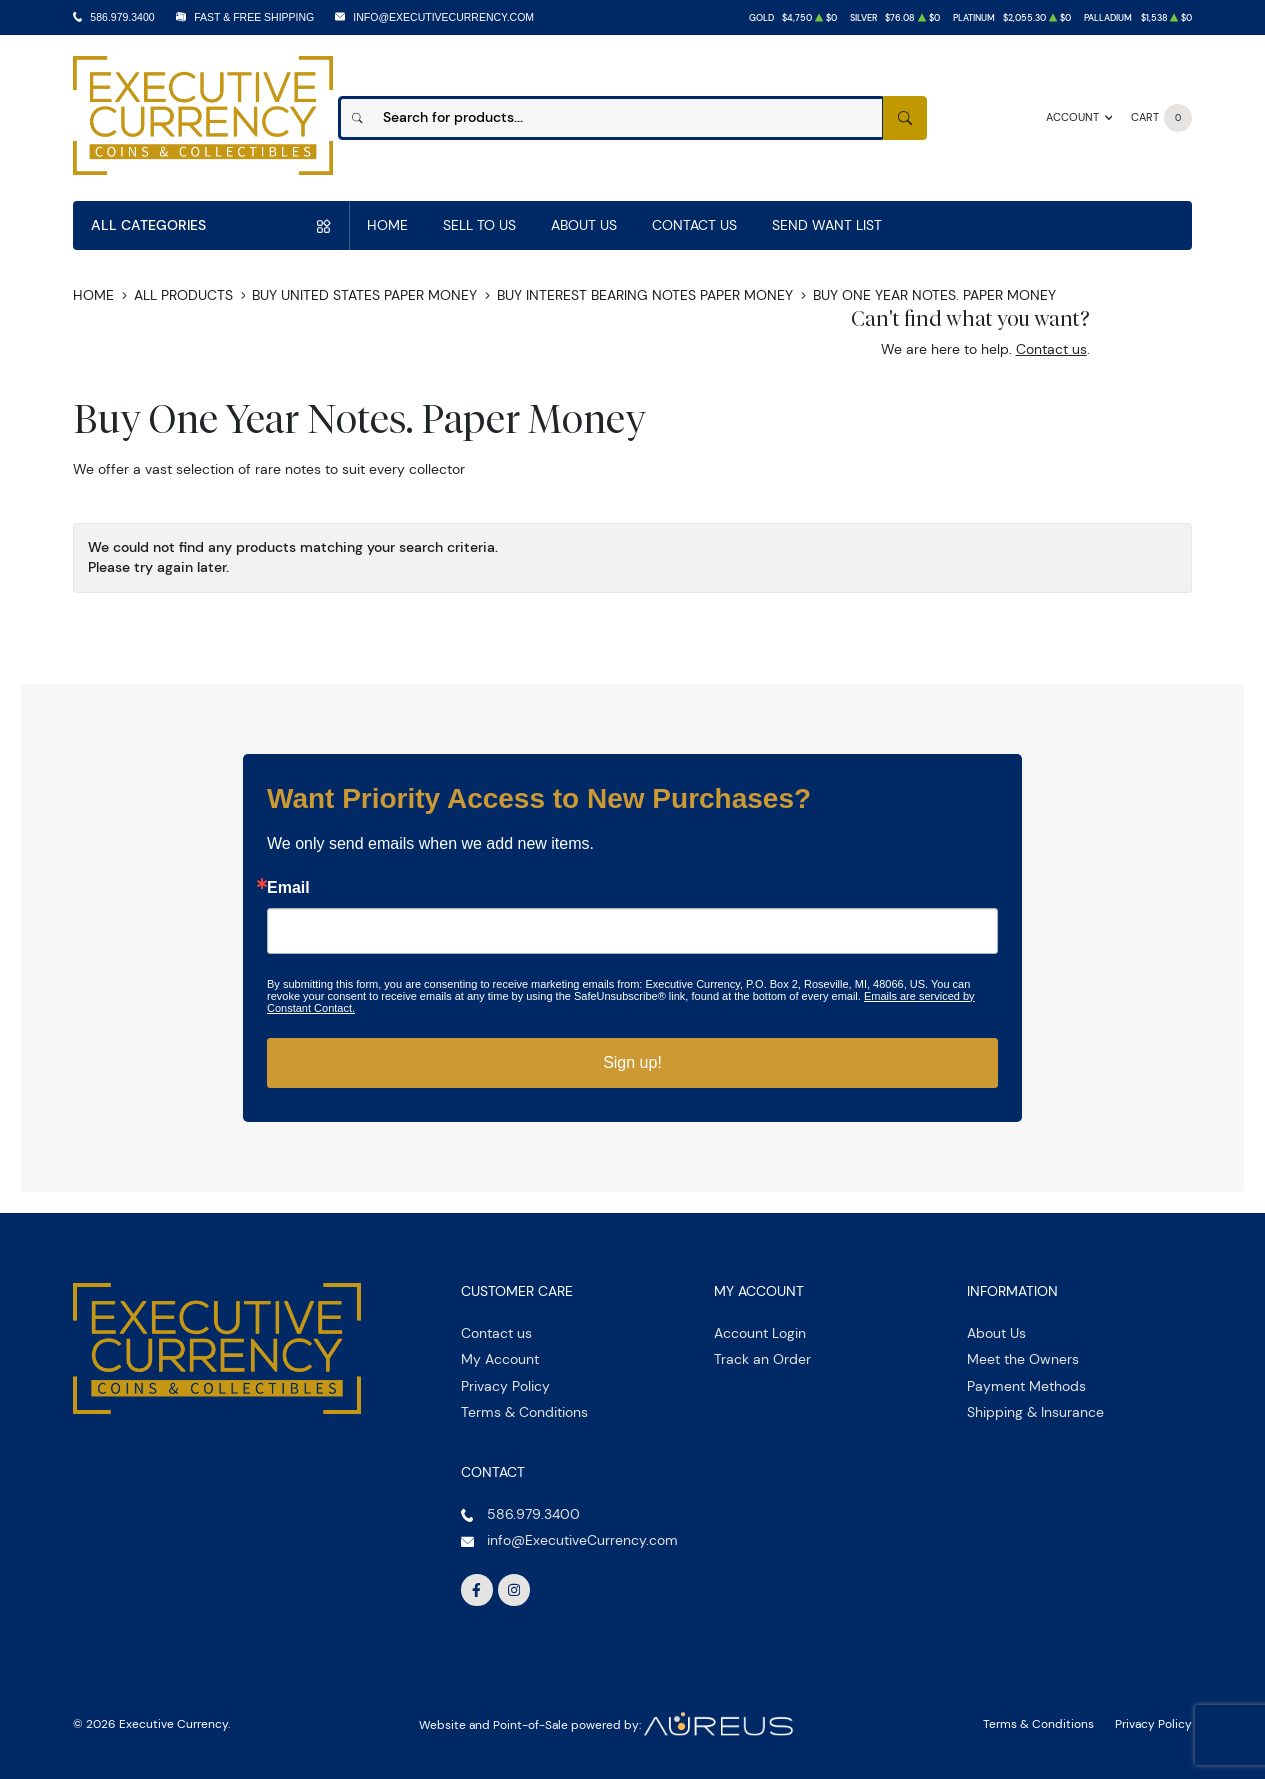 The image size is (1265, 1779). Describe the element at coordinates (827, 225) in the screenshot. I see `Send Want List` at that location.